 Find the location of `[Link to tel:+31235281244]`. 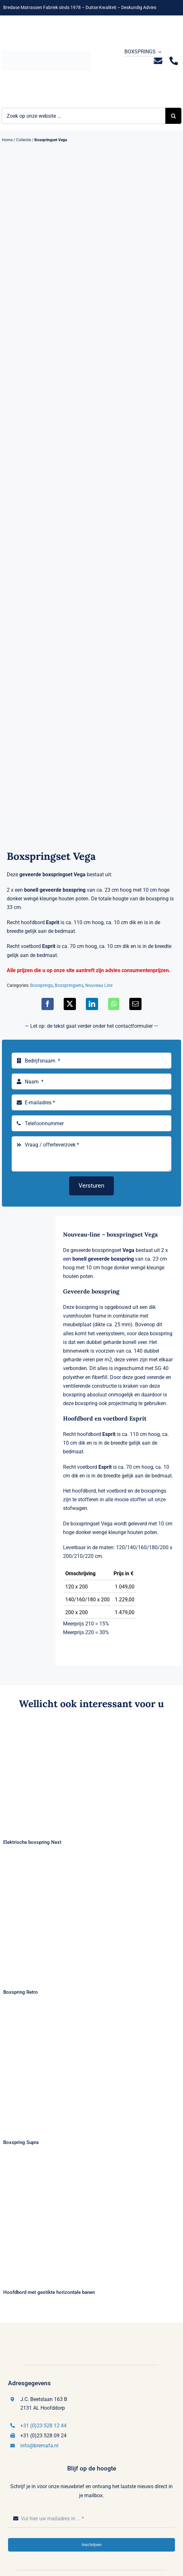

[Link to tel:+31235281244] is located at coordinates (173, 60).